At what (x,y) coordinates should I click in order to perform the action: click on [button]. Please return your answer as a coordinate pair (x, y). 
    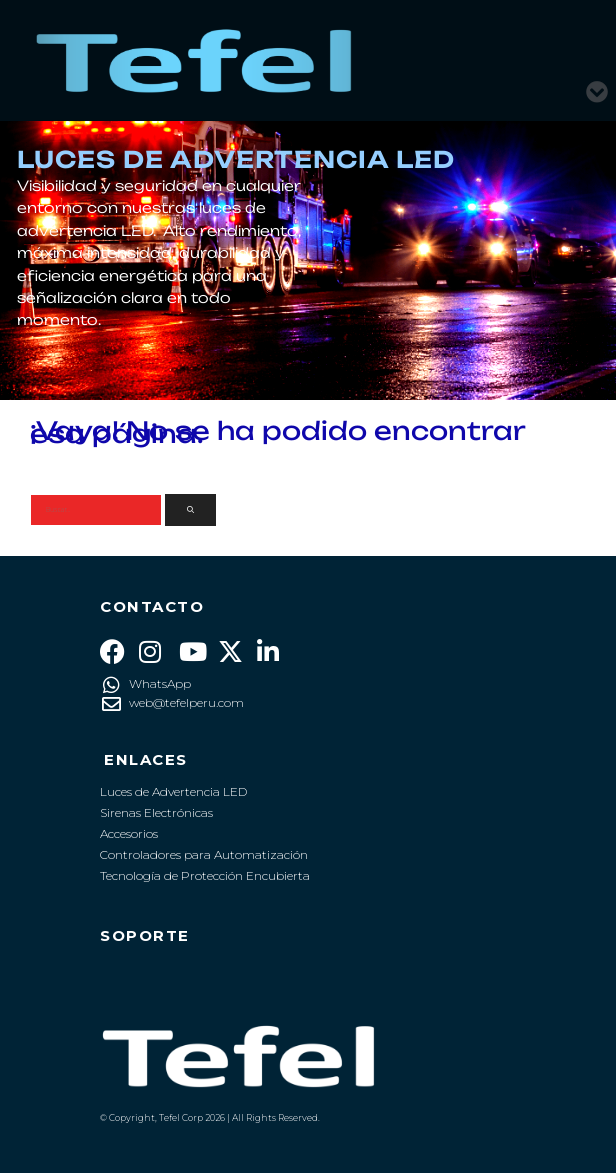
    Looking at the image, I should click on (597, 84).